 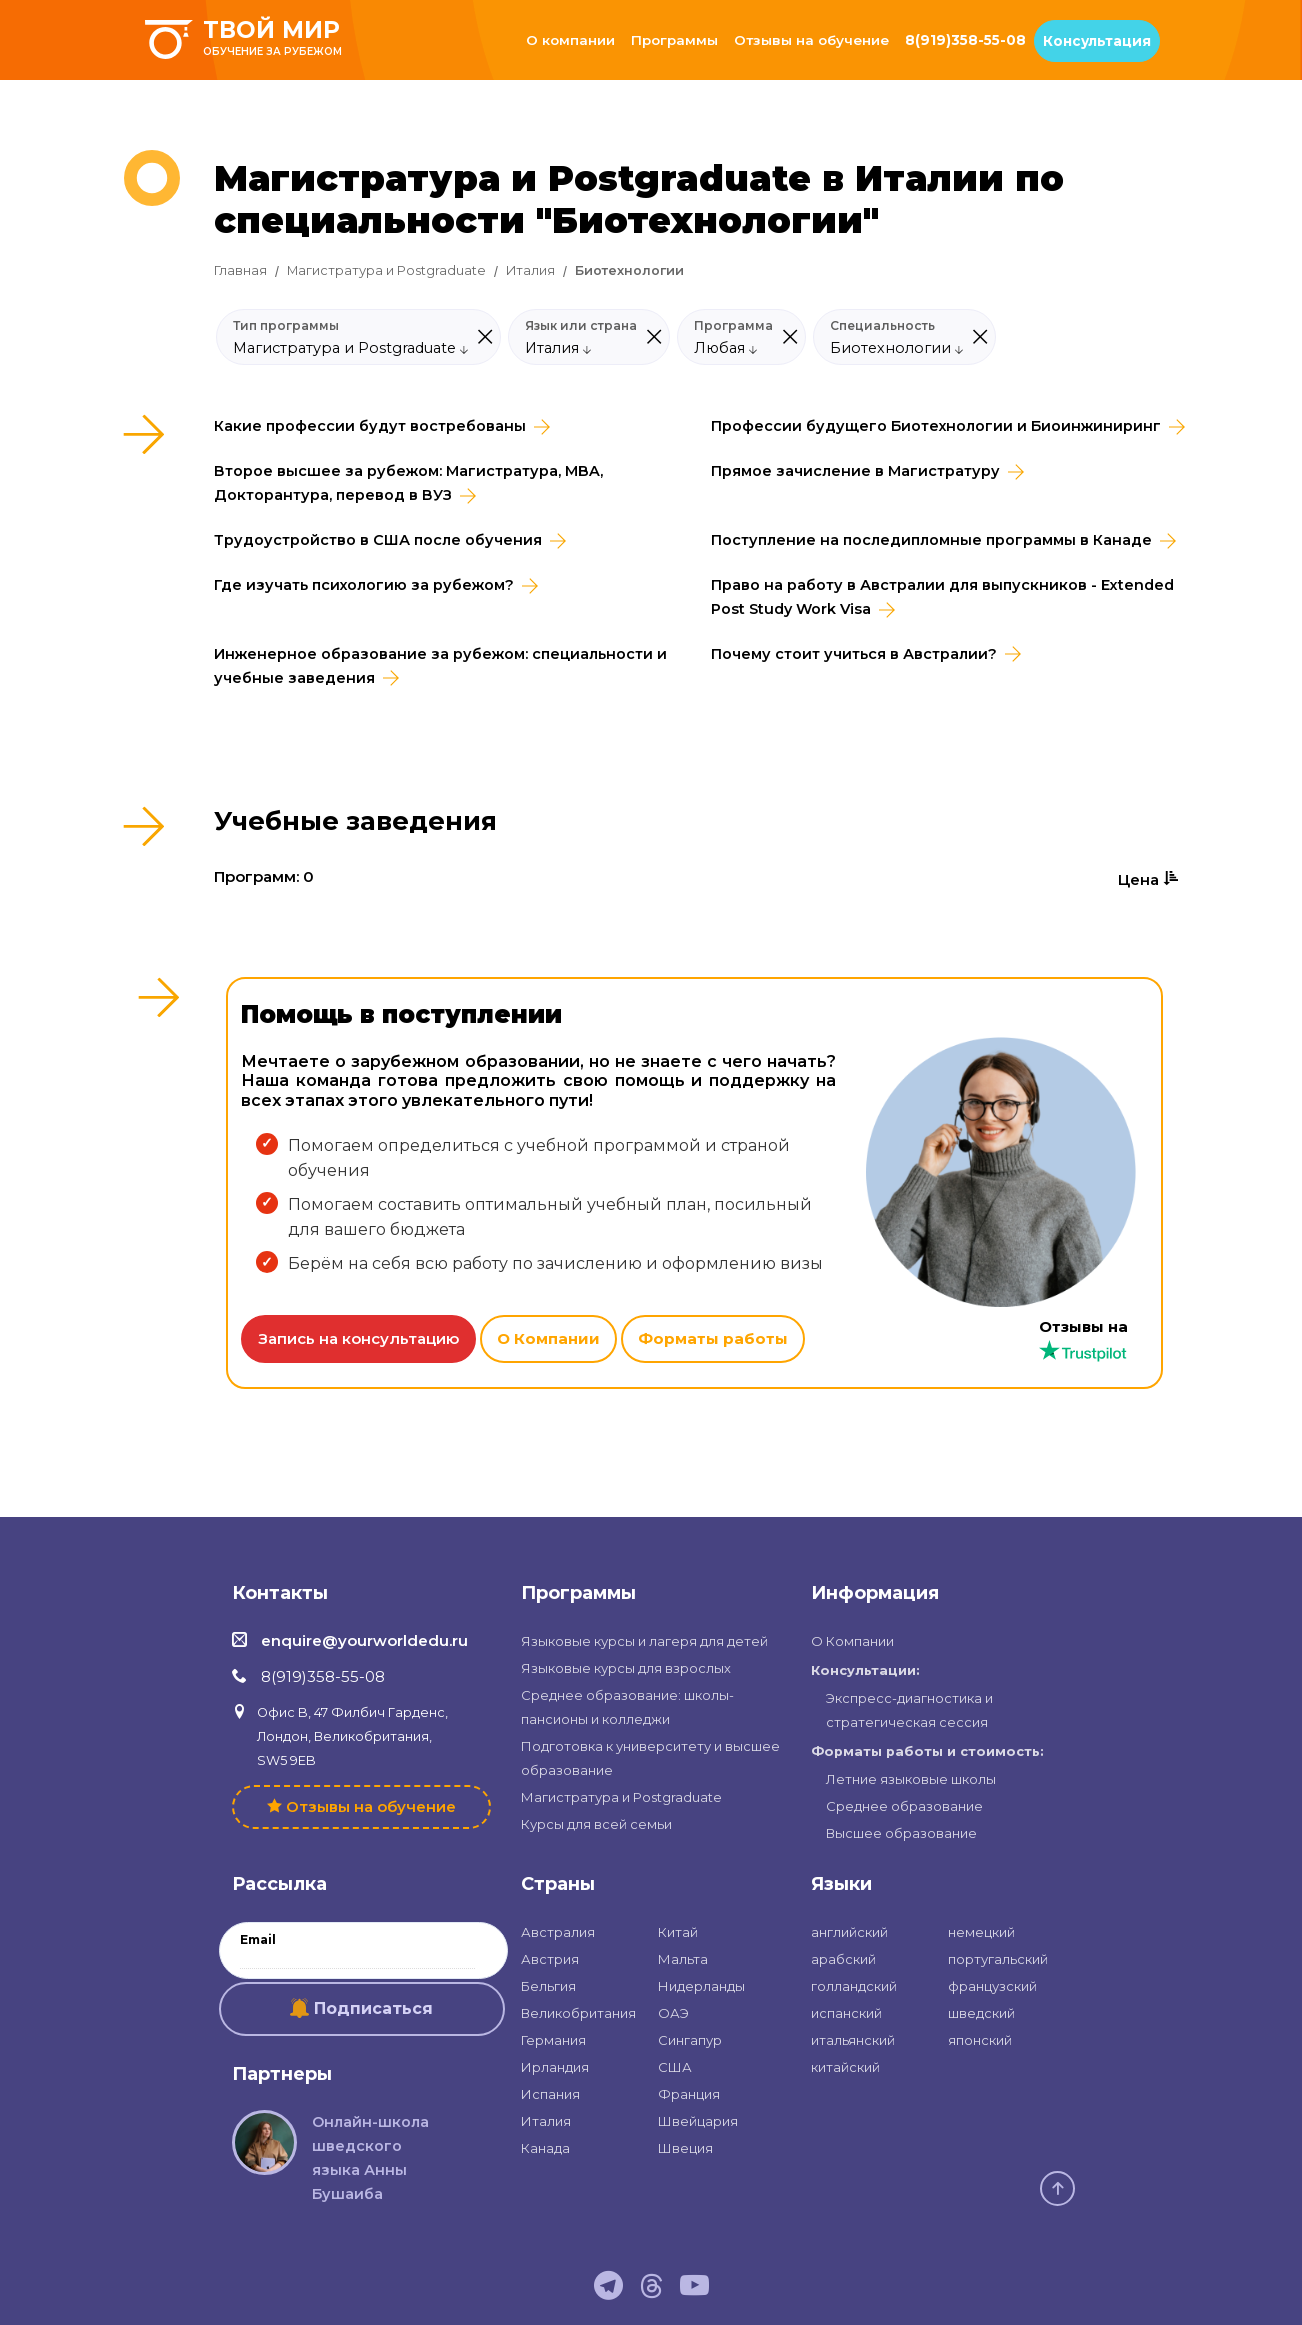 I want to click on США, so click(x=675, y=2067).